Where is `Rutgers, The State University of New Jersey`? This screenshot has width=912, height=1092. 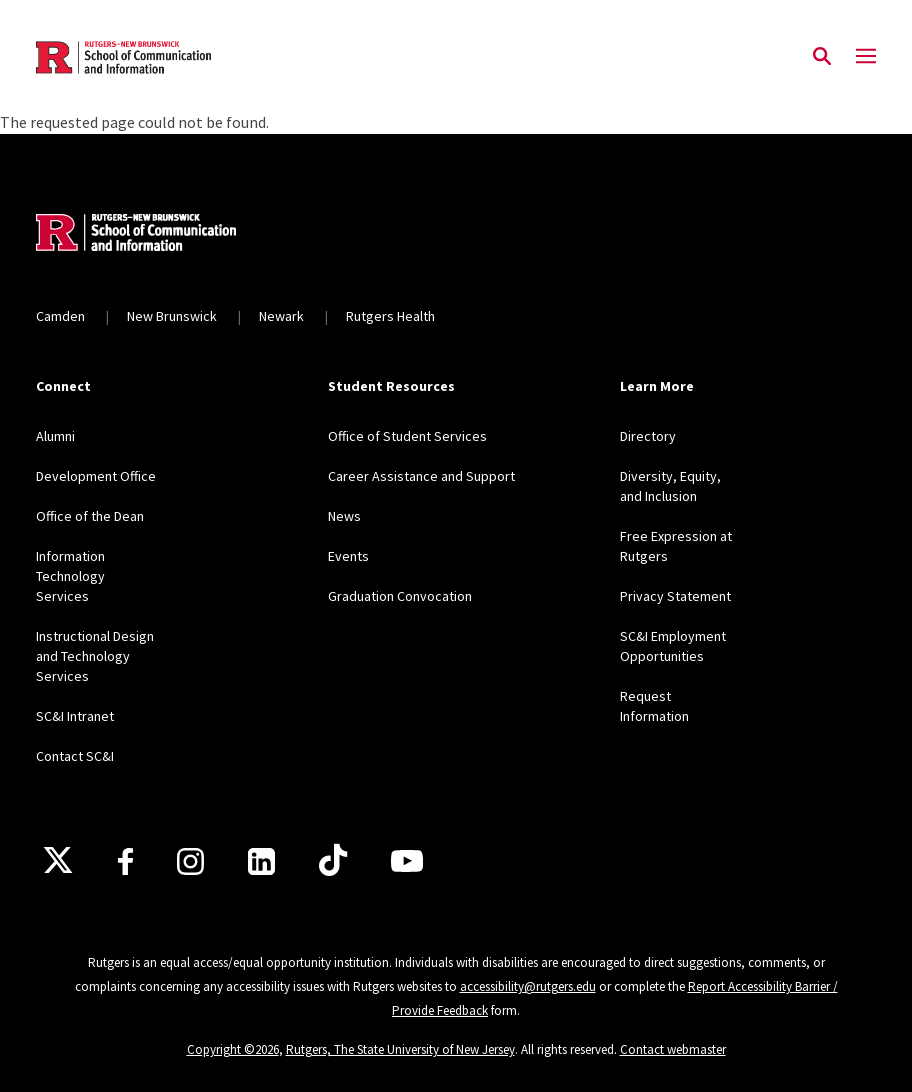
Rutgers, The State University of New Jersey is located at coordinates (400, 1049).